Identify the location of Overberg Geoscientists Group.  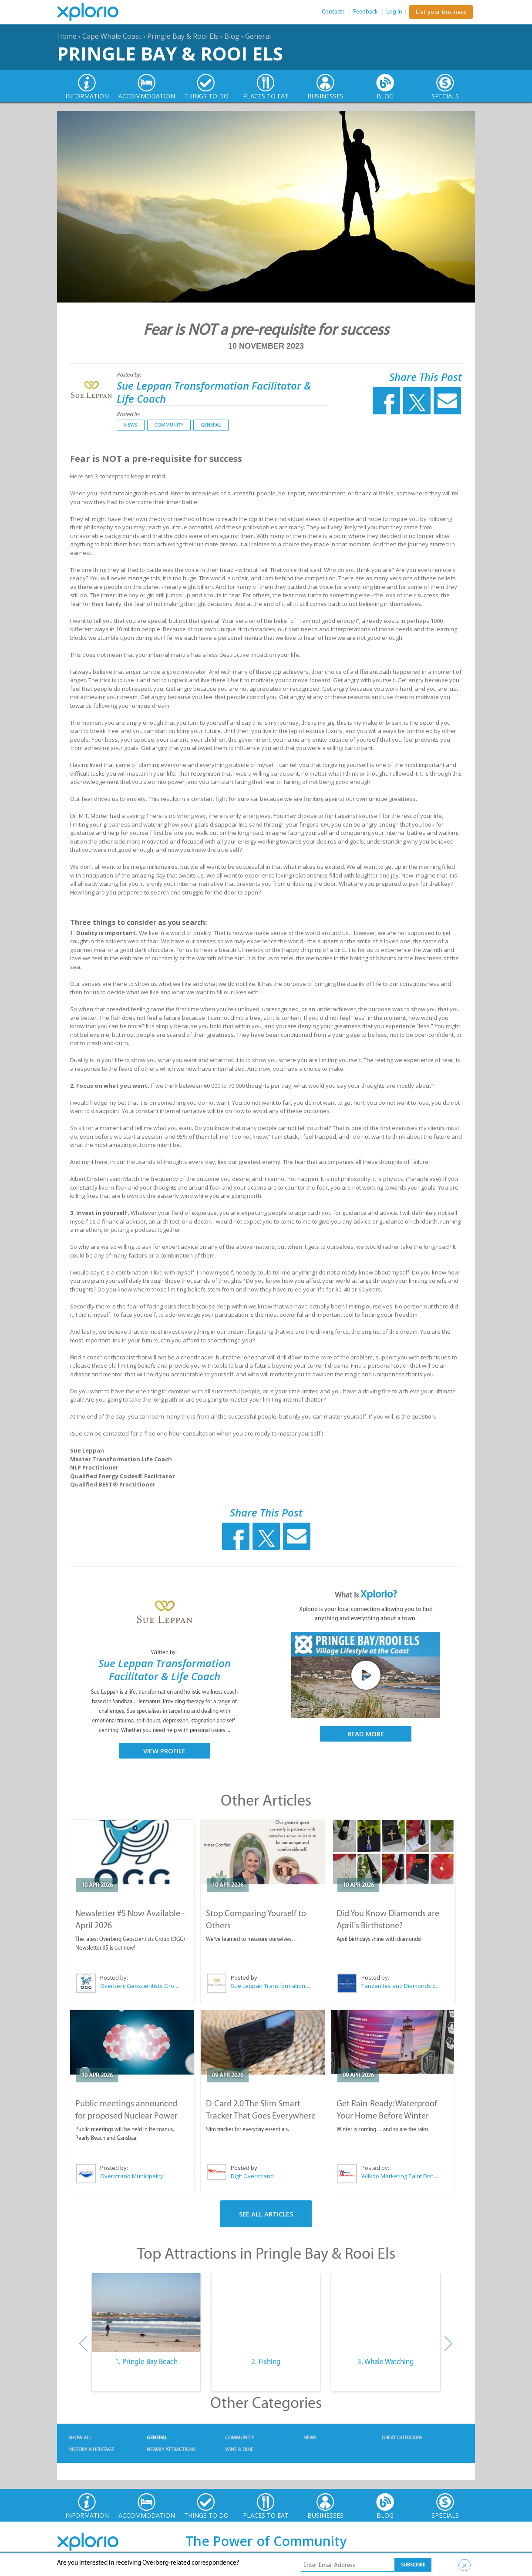
(140, 1986).